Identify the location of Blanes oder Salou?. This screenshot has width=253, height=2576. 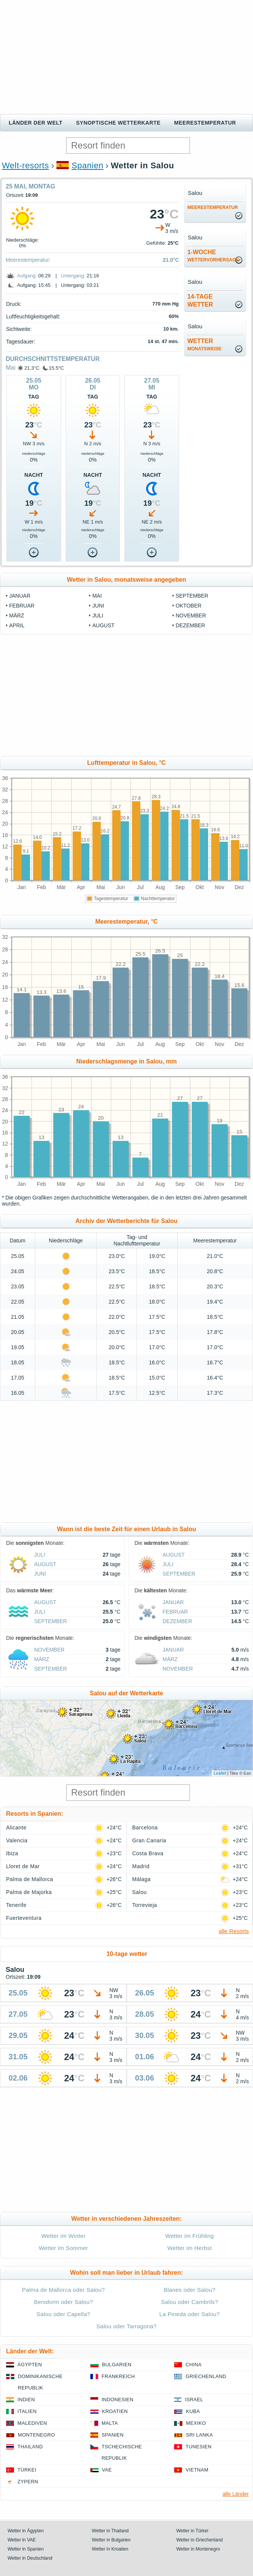
(189, 2289).